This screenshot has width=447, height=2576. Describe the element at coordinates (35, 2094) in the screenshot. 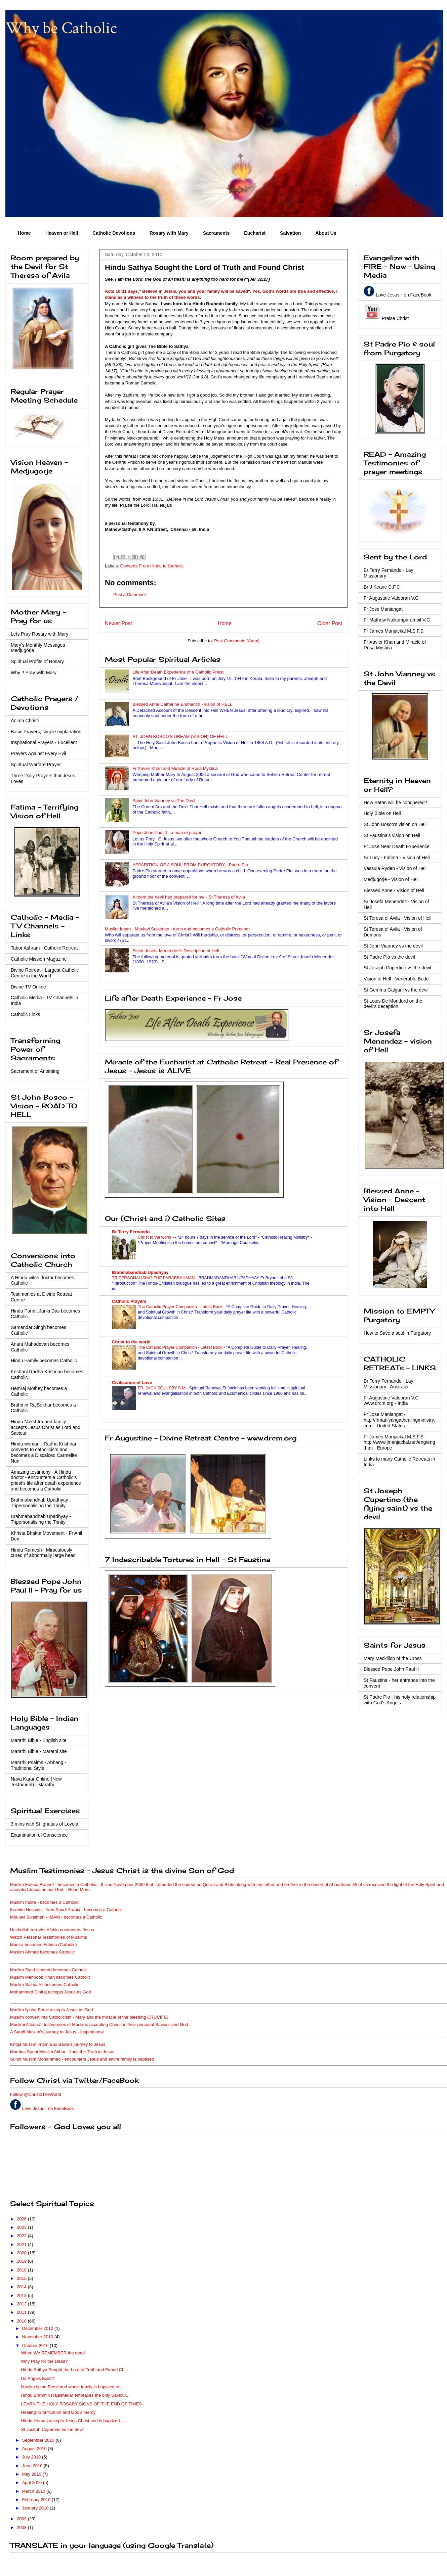

I see `Follow @Christ2TheWorld` at that location.